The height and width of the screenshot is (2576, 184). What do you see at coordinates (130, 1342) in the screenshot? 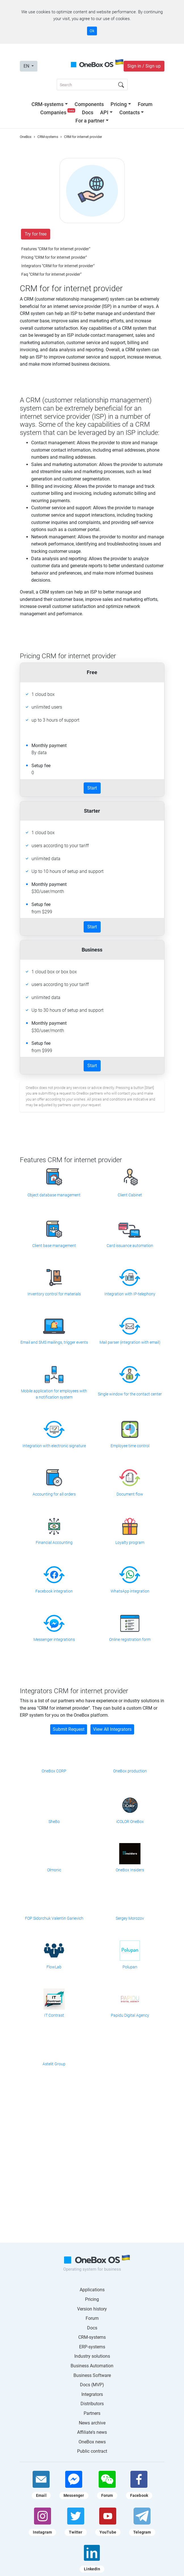
I see `Mail parser (integration with email)` at bounding box center [130, 1342].